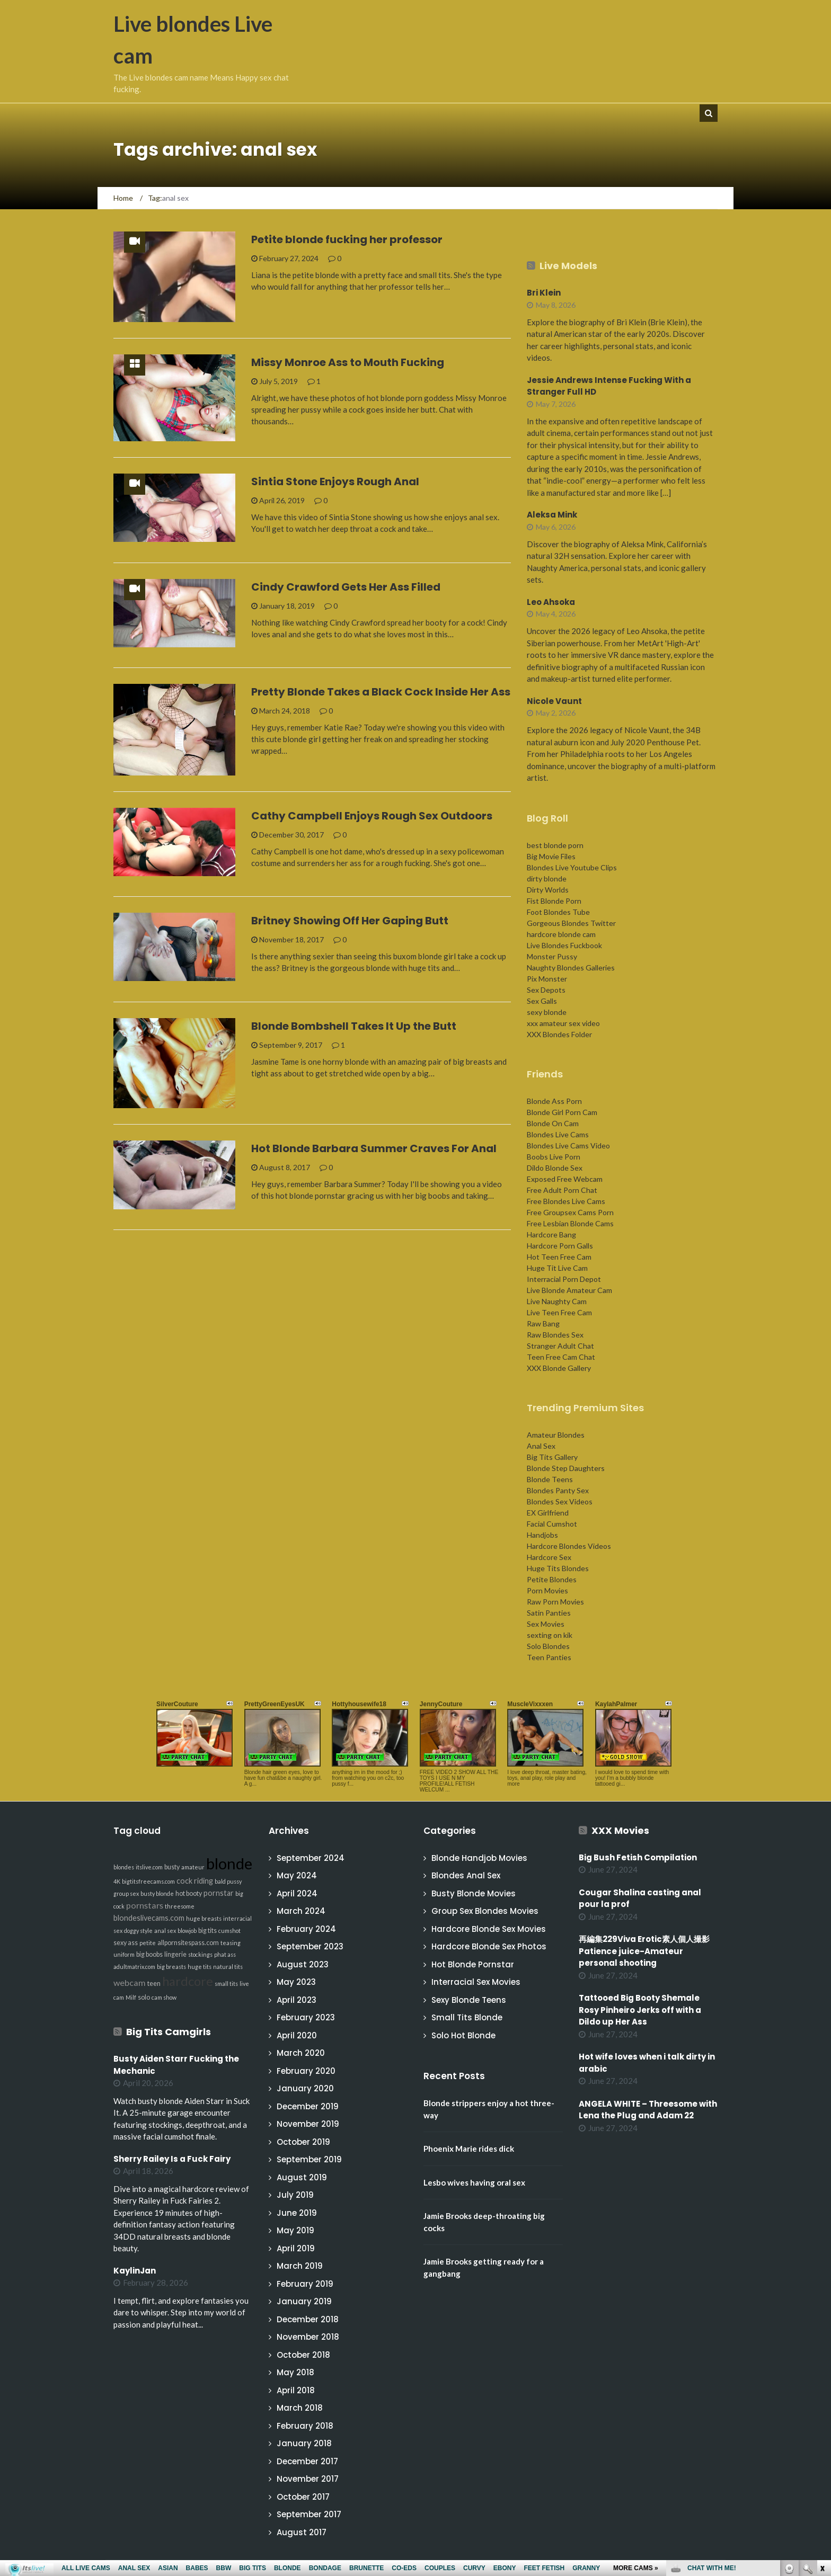 The height and width of the screenshot is (2576, 831). Describe the element at coordinates (463, 2035) in the screenshot. I see `Solo Hot Blonde` at that location.